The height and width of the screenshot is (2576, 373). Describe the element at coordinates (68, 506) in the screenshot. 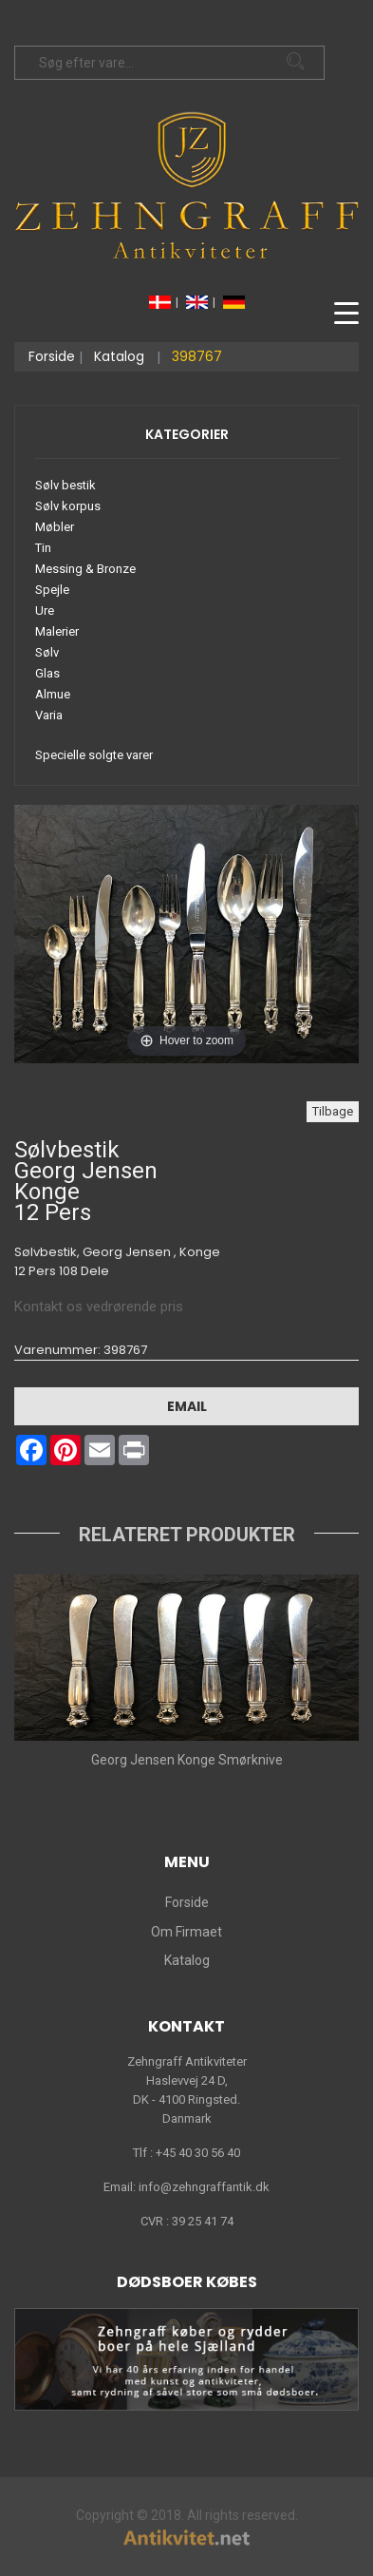

I see `Sølv korpus` at that location.